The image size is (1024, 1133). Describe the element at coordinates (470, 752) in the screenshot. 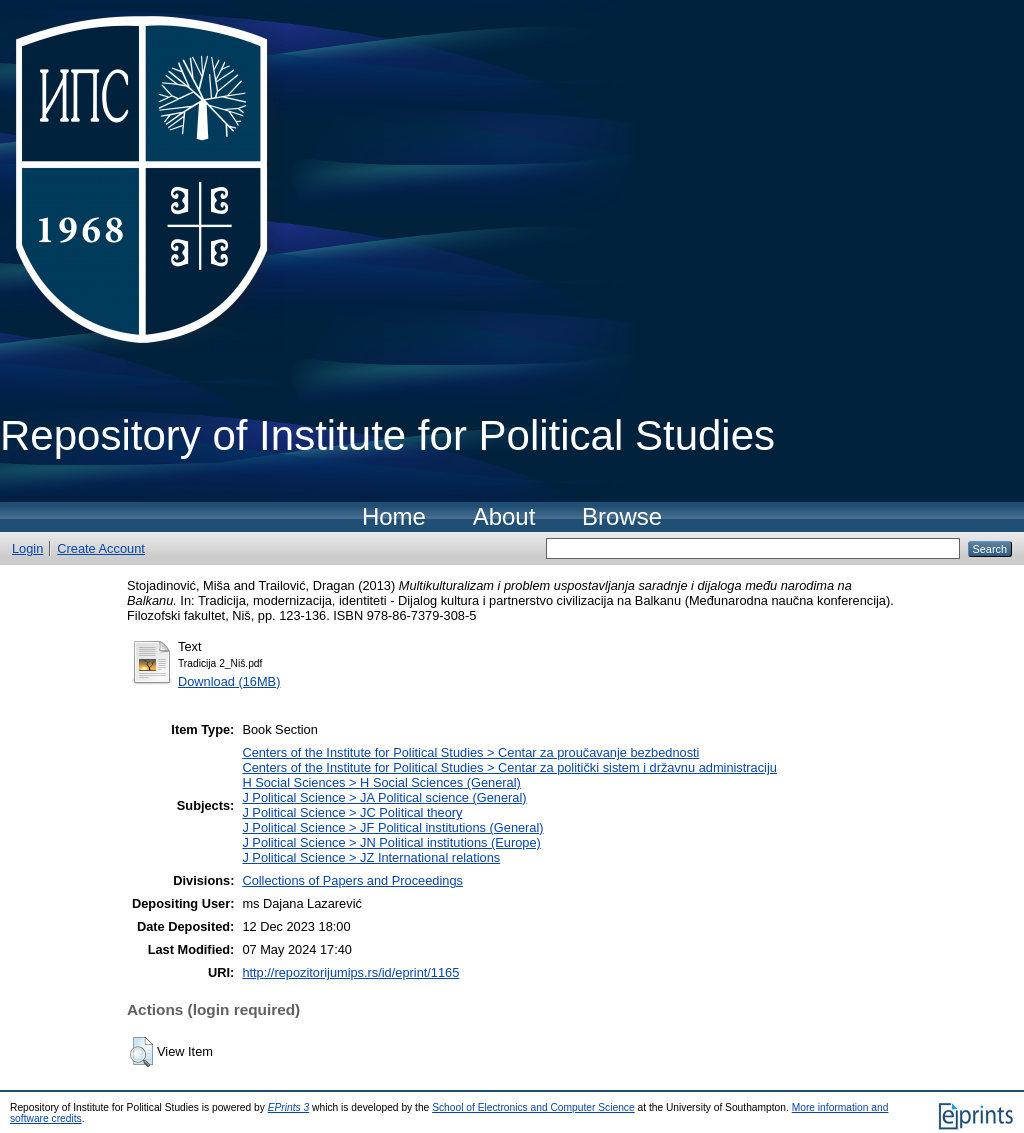

I see `Centers of the Institute for Political Studies > Centar za proučavanje bezbednosti` at that location.